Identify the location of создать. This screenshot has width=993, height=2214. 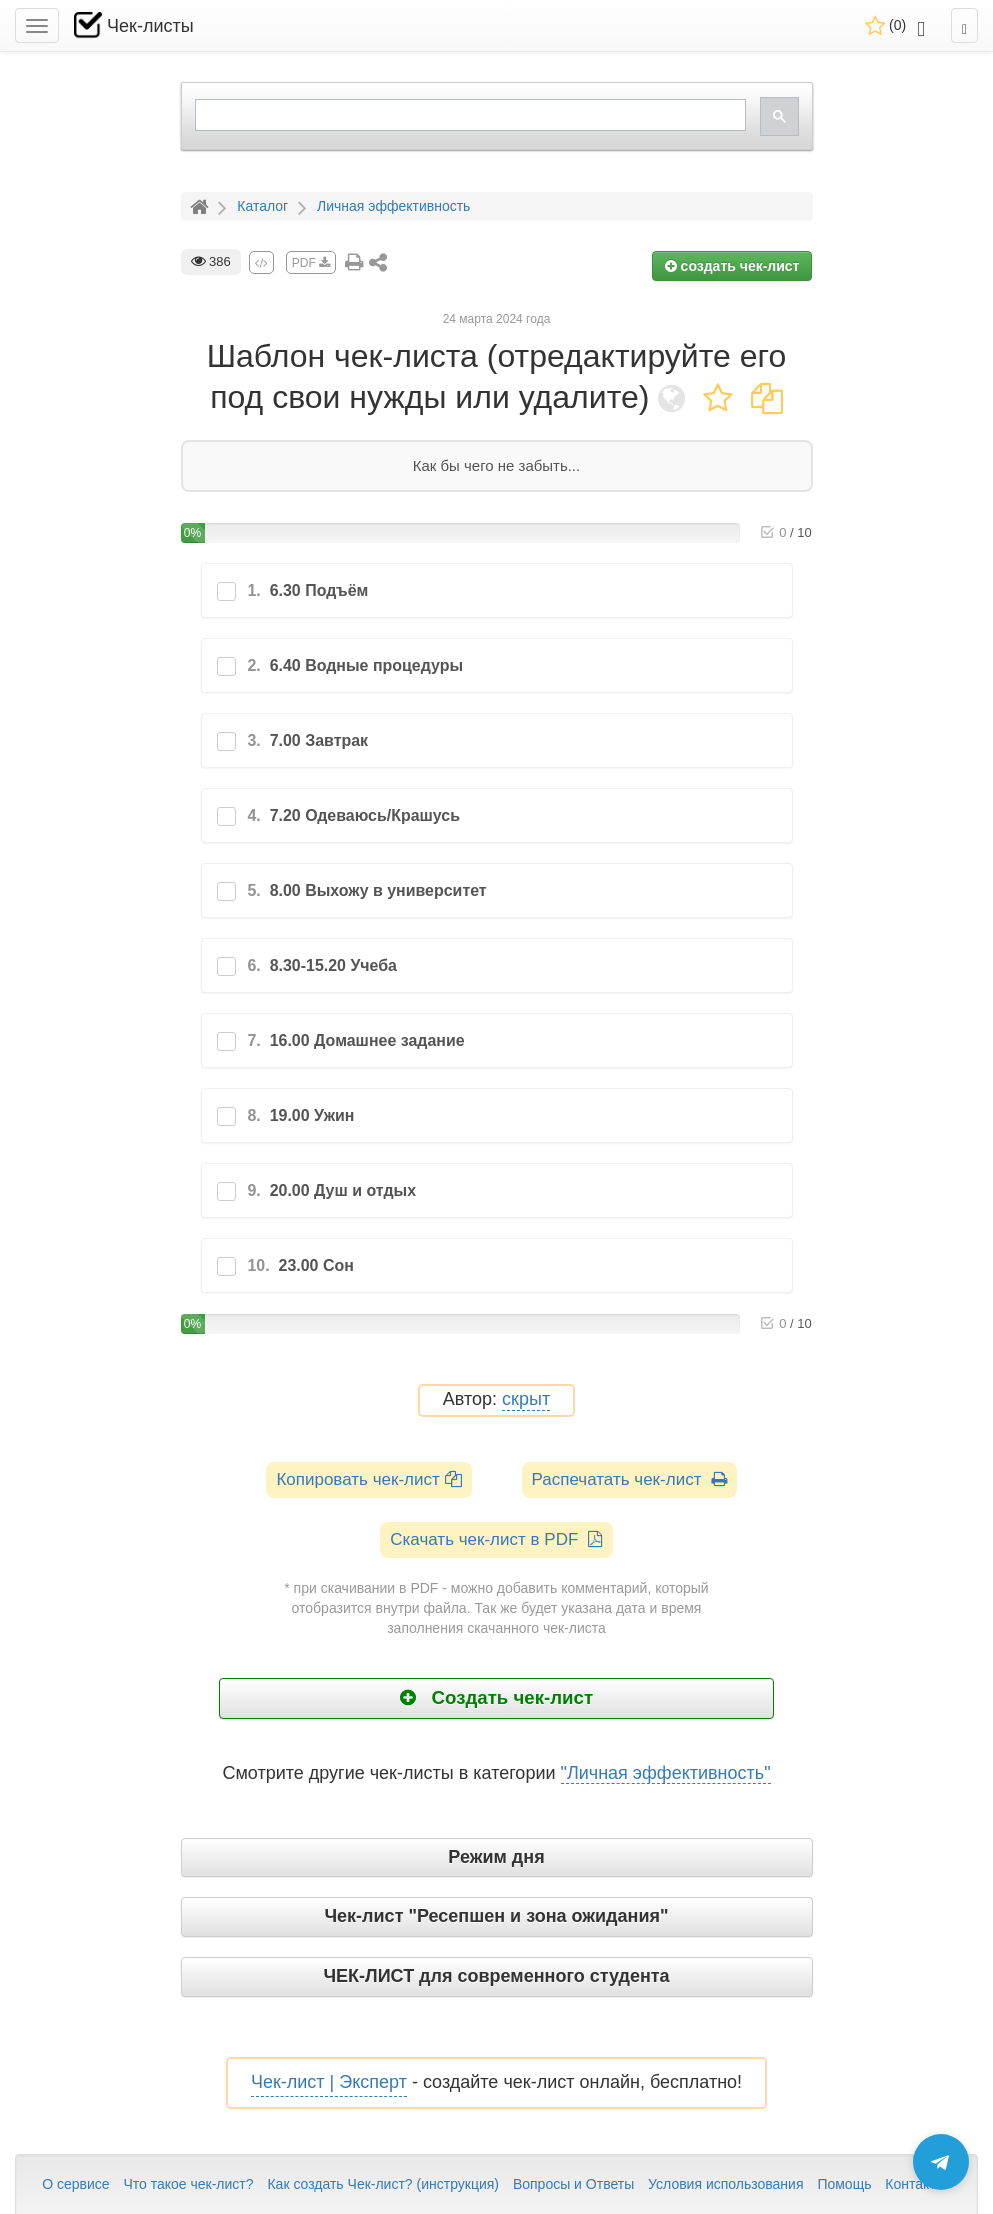
(732, 266).